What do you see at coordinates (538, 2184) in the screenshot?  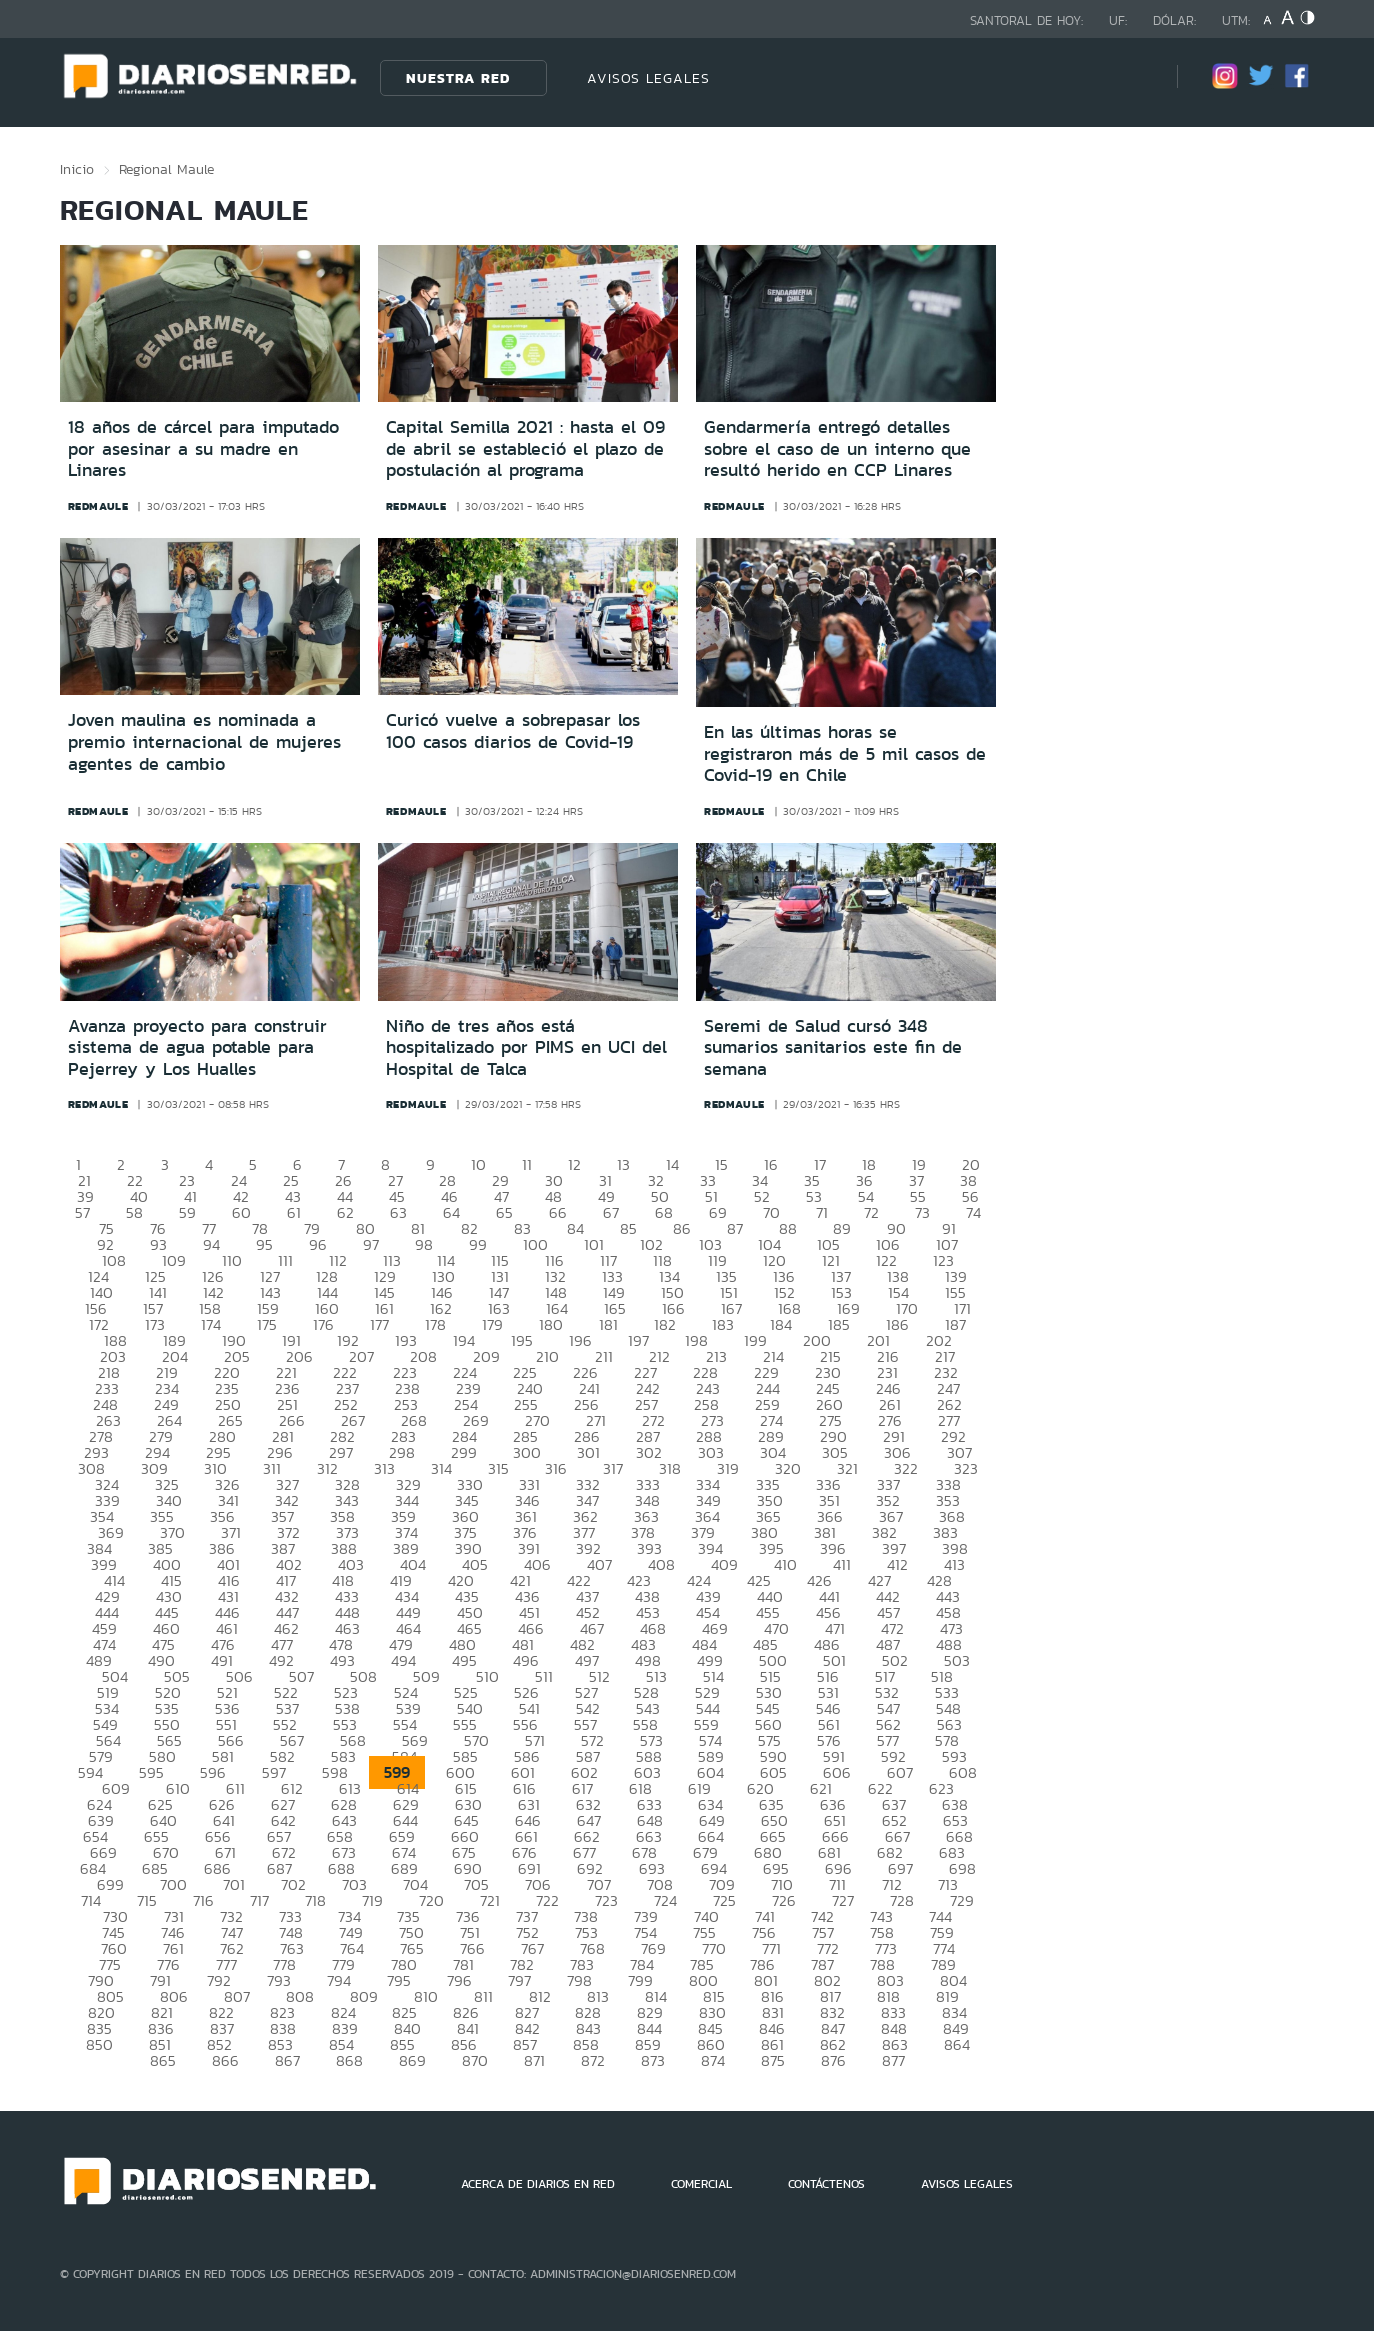 I see `ACERCA DE DIARIOS EN RED` at bounding box center [538, 2184].